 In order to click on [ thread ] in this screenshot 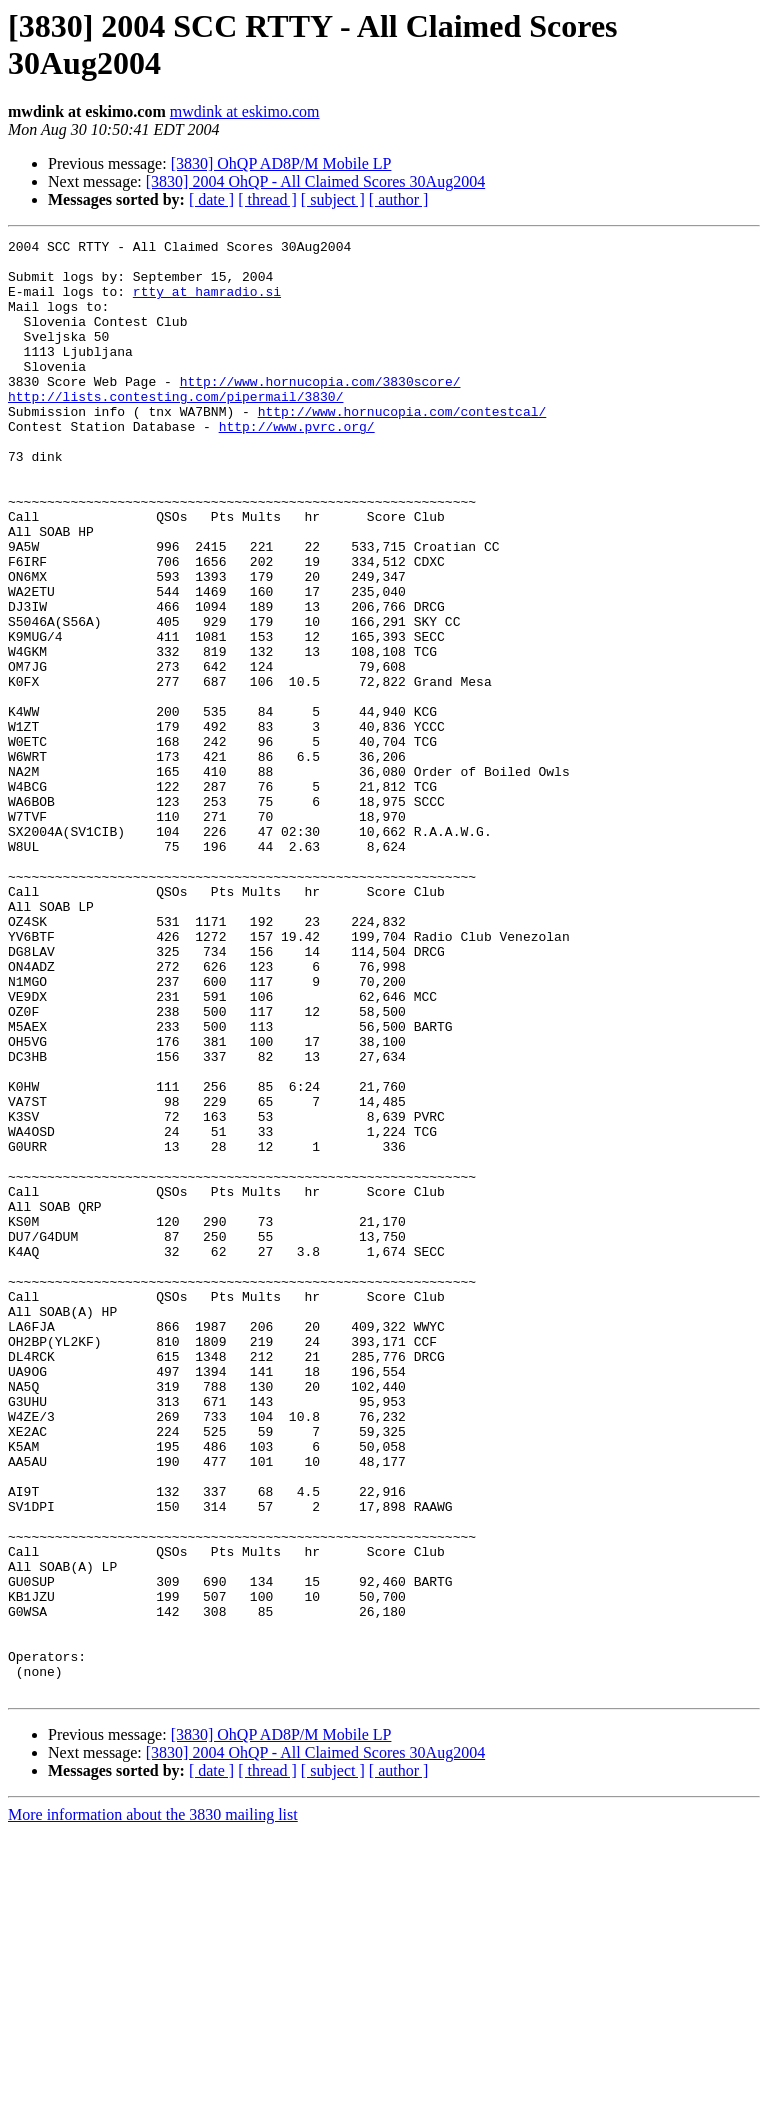, I will do `click(267, 199)`.